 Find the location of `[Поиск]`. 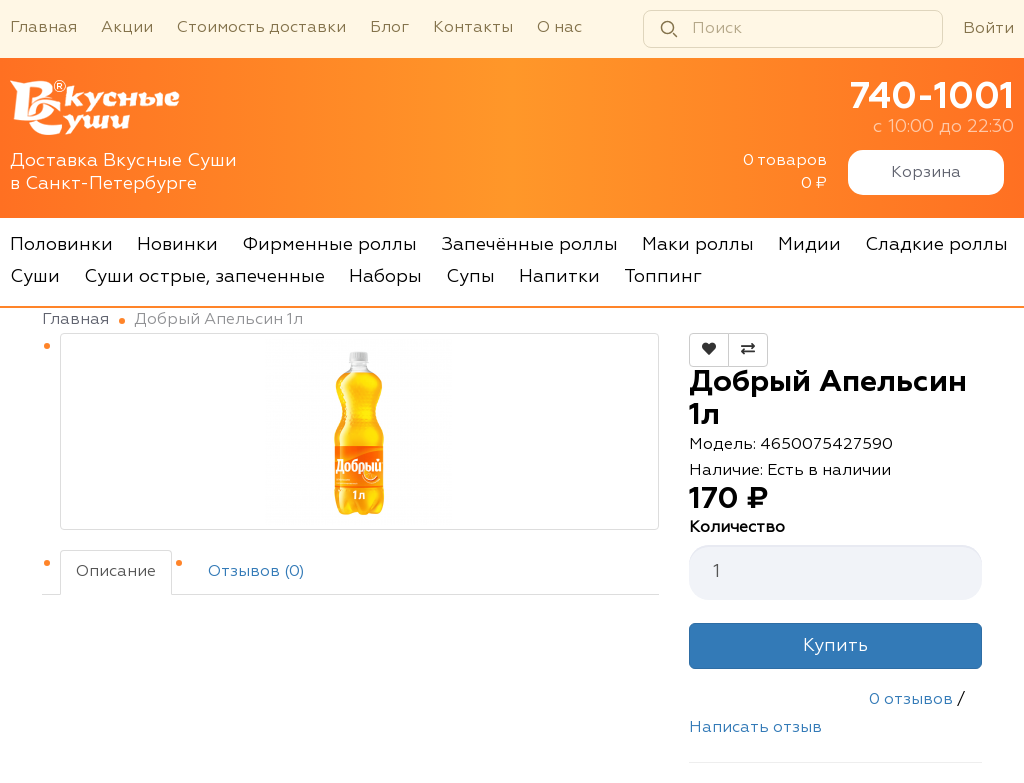

[Поиск] is located at coordinates (793, 29).